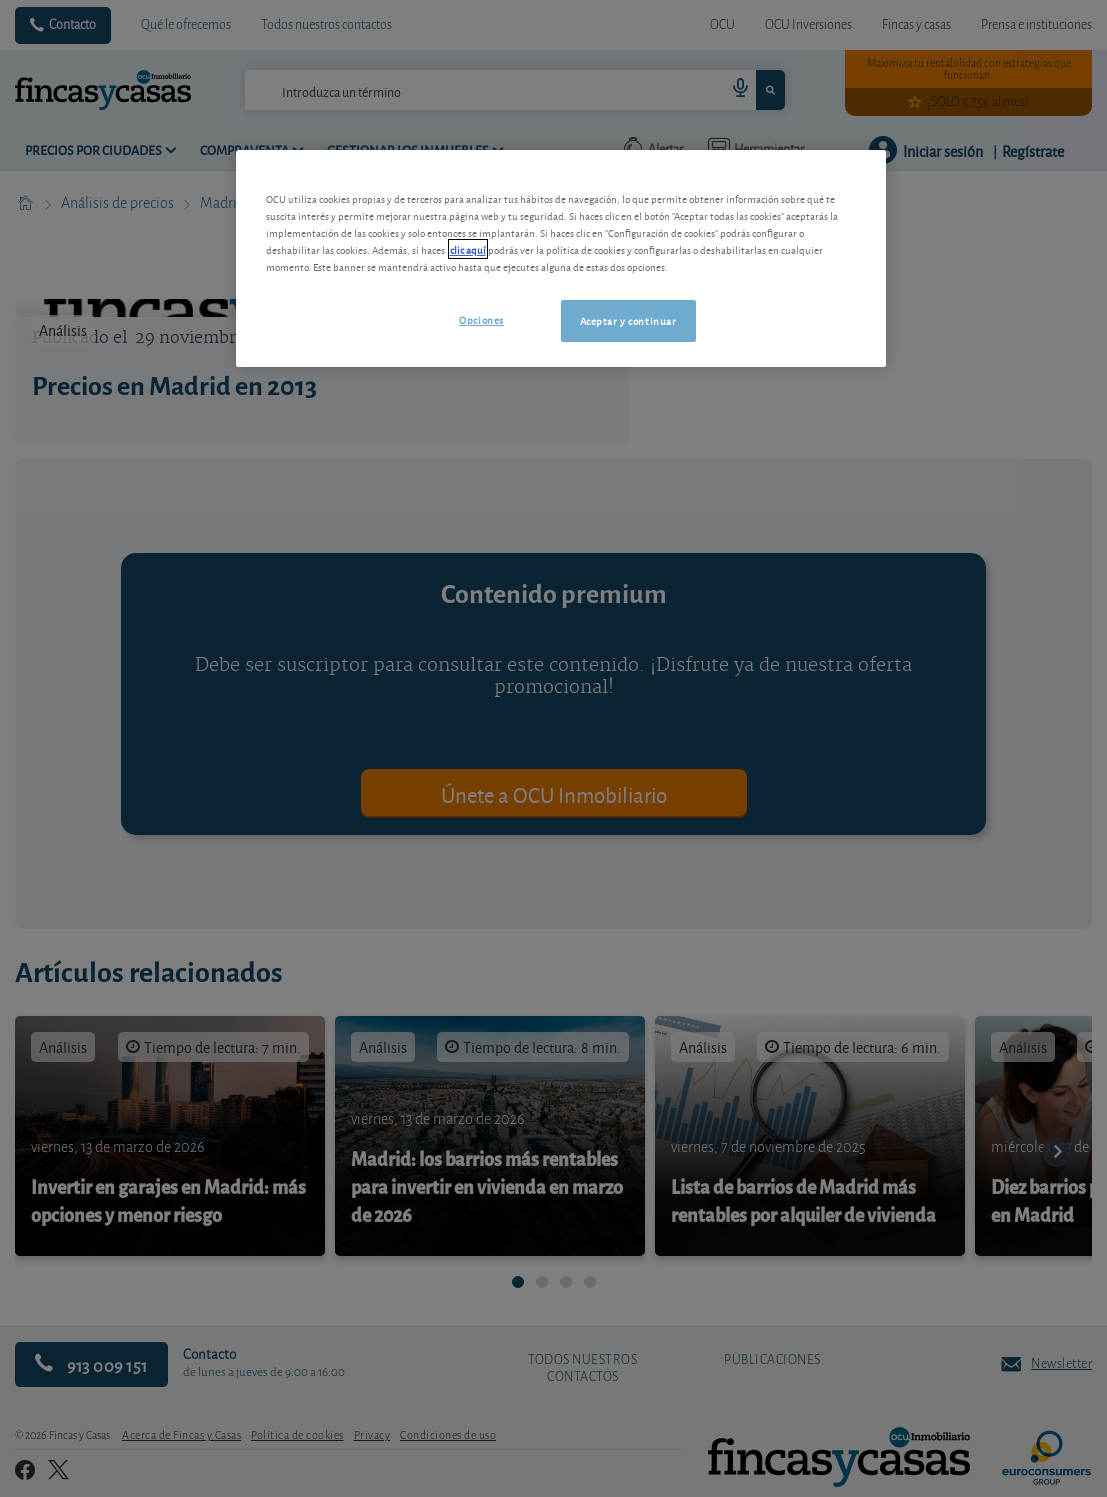 The width and height of the screenshot is (1107, 1497). I want to click on clic aquí, so click(468, 249).